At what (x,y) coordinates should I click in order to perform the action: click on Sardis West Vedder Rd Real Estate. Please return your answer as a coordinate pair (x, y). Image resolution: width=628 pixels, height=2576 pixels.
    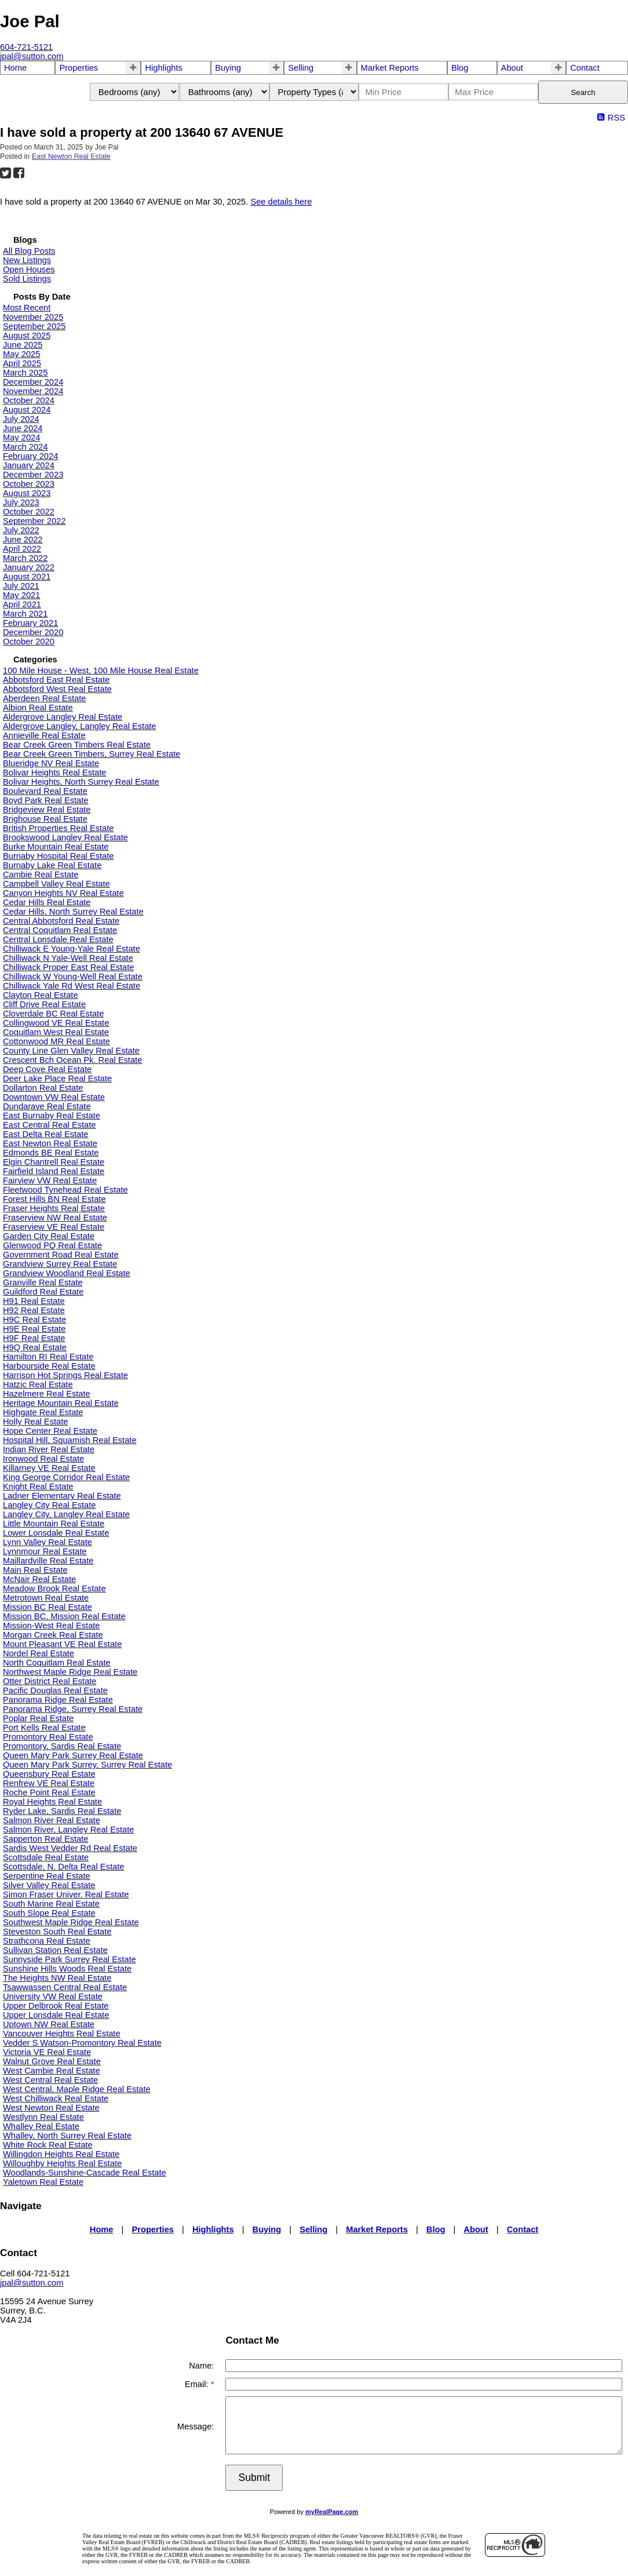
    Looking at the image, I should click on (70, 1848).